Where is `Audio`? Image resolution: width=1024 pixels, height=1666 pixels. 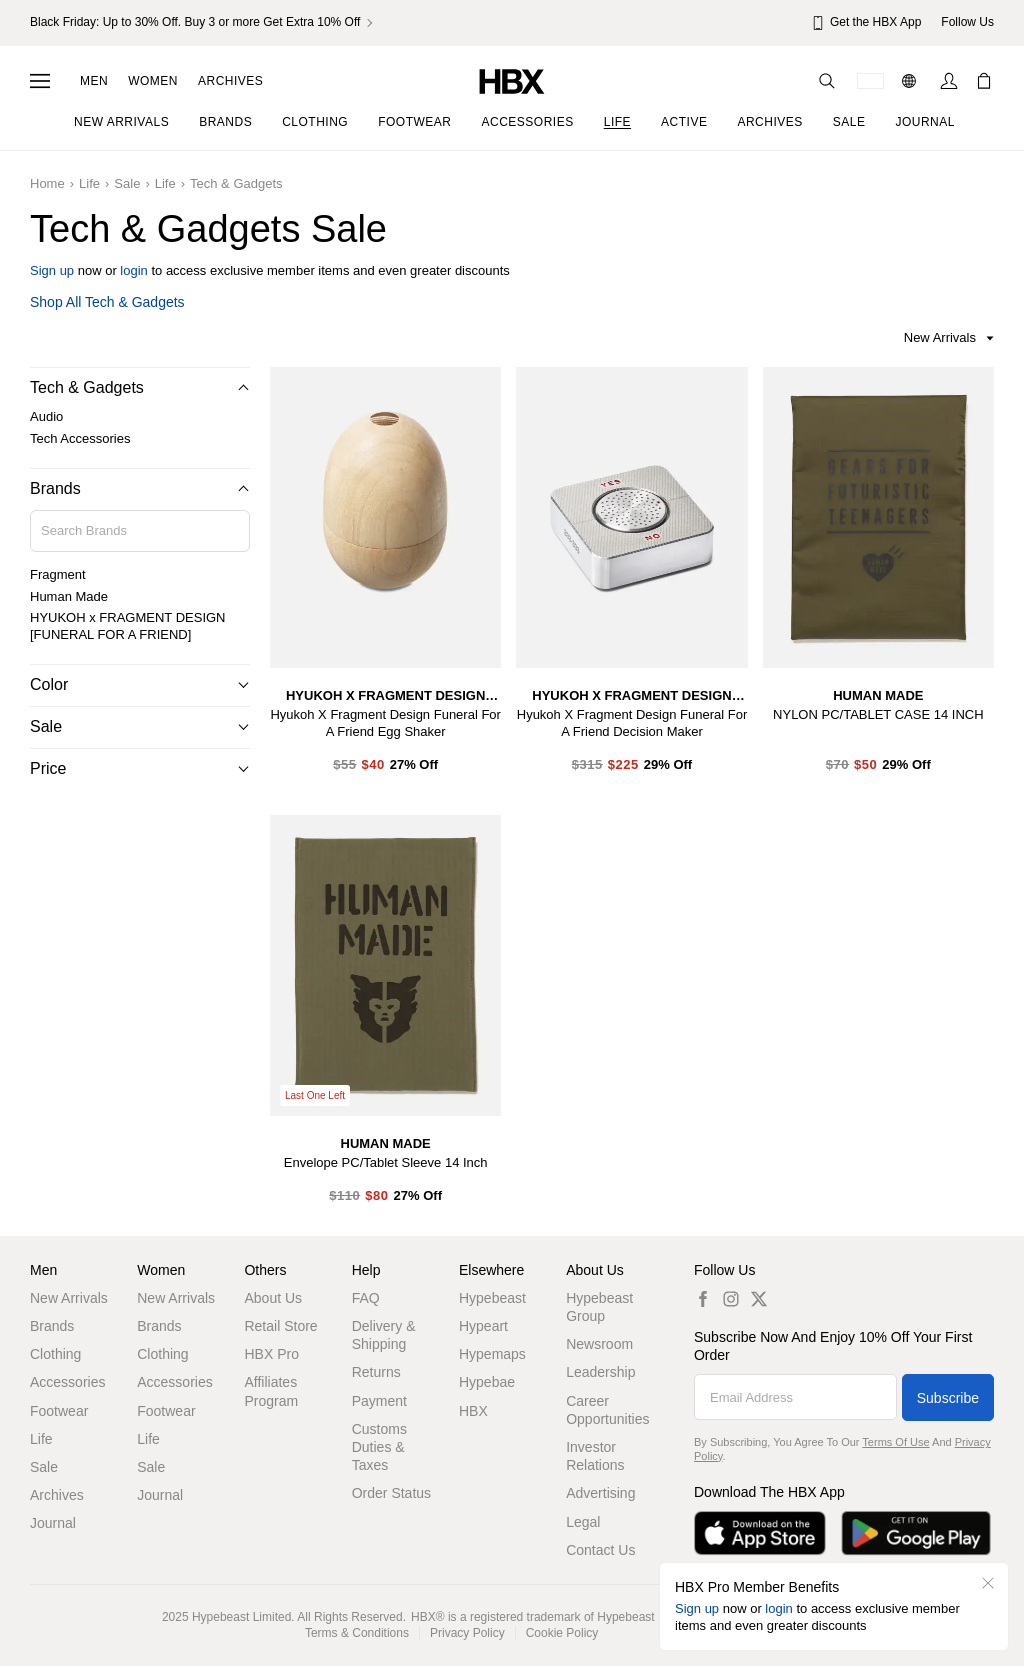
Audio is located at coordinates (46, 416).